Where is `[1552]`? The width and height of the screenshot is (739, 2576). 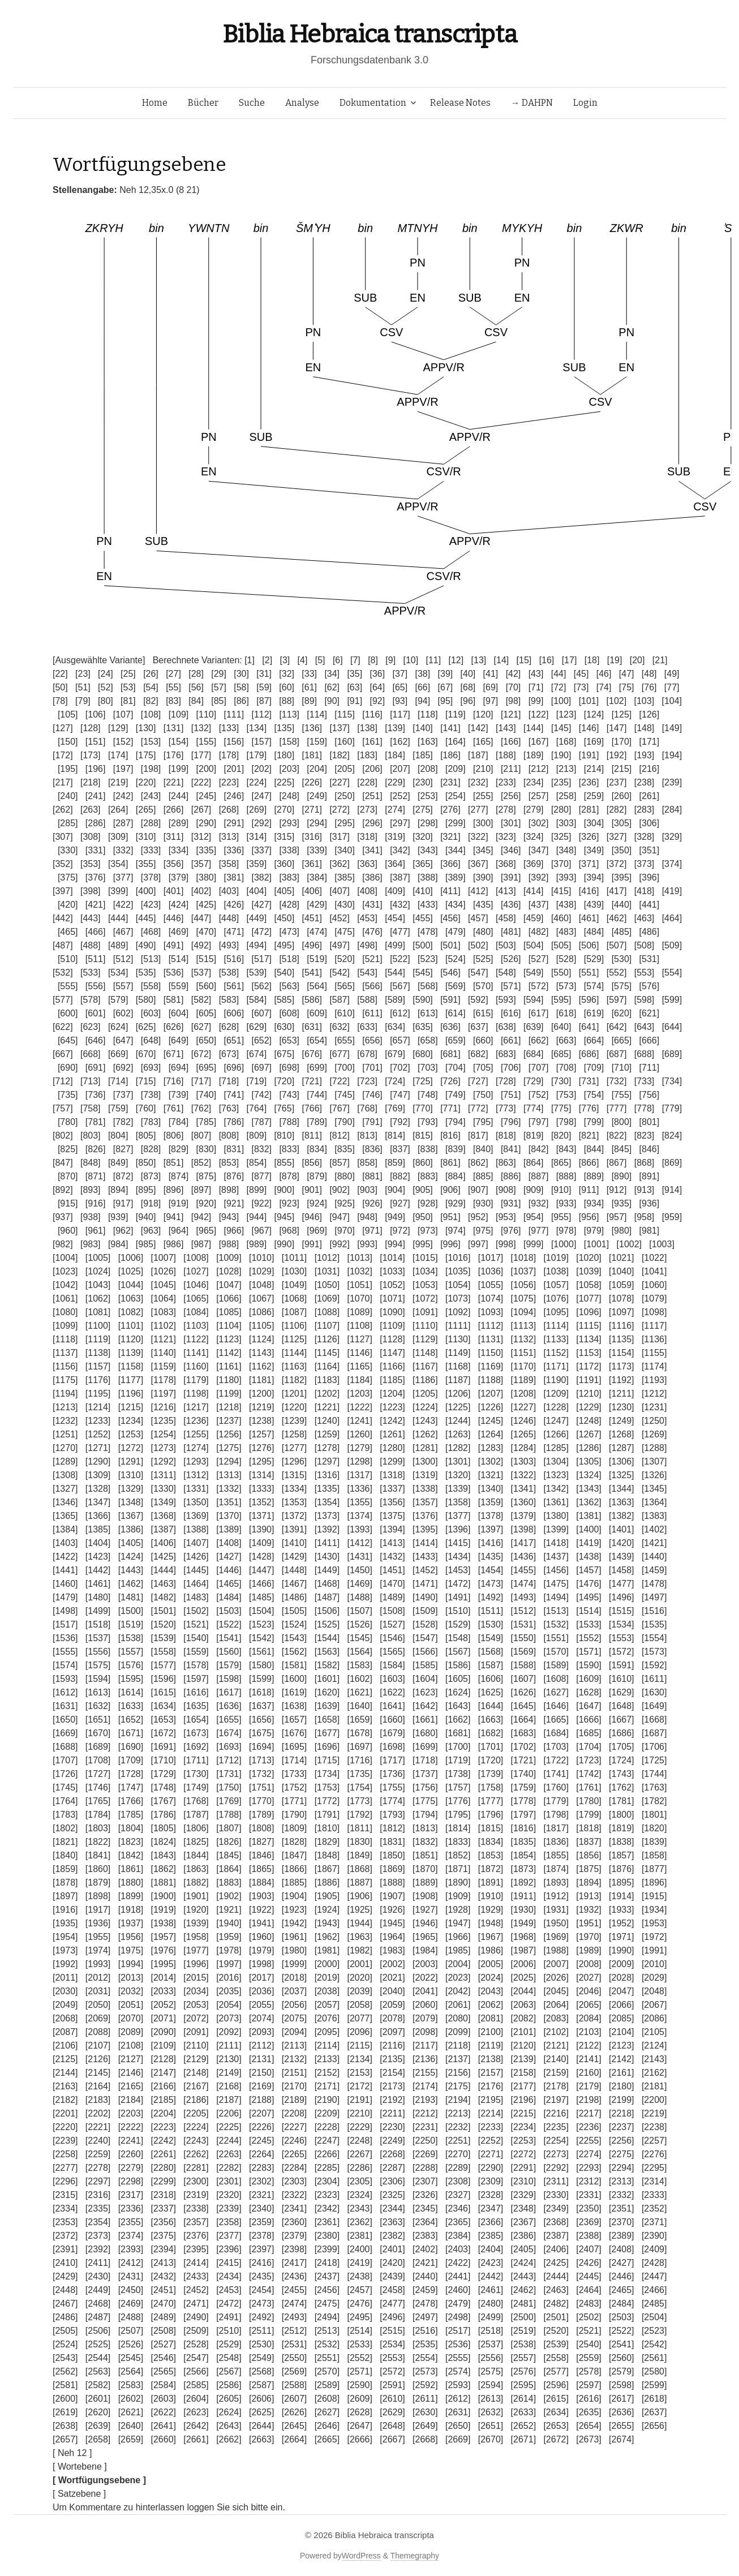
[1552] is located at coordinates (588, 1638).